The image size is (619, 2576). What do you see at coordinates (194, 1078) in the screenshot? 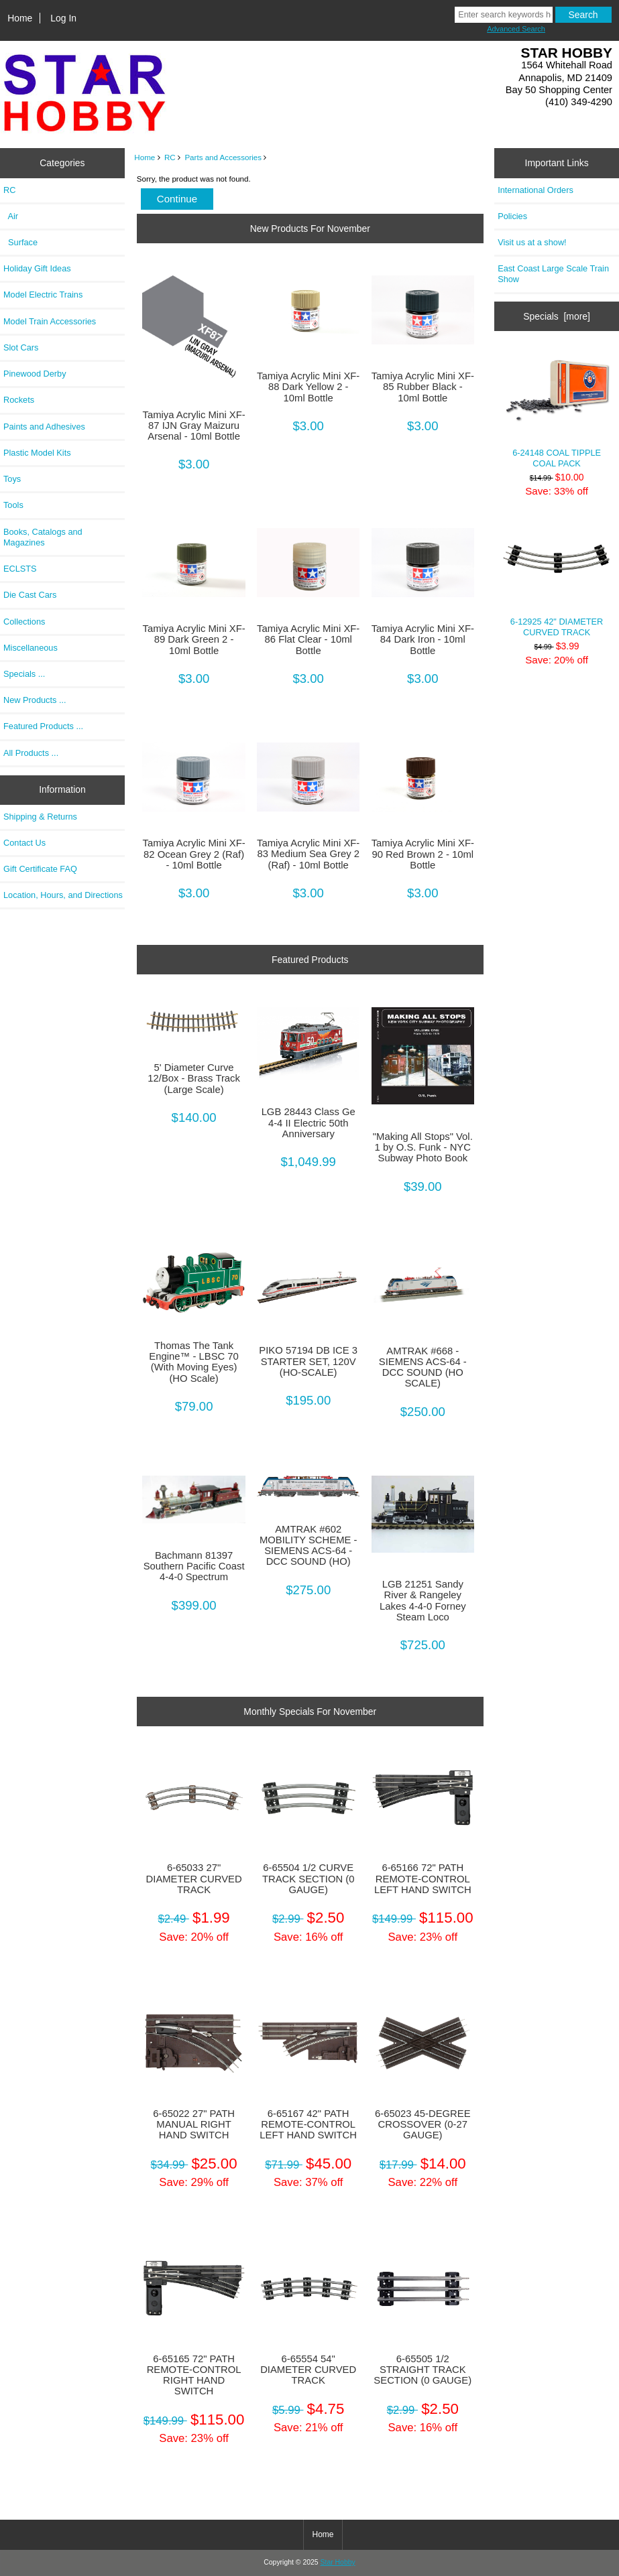
I see `5' Diameter Curve 12/Box - Brass Track (Large Scale)` at bounding box center [194, 1078].